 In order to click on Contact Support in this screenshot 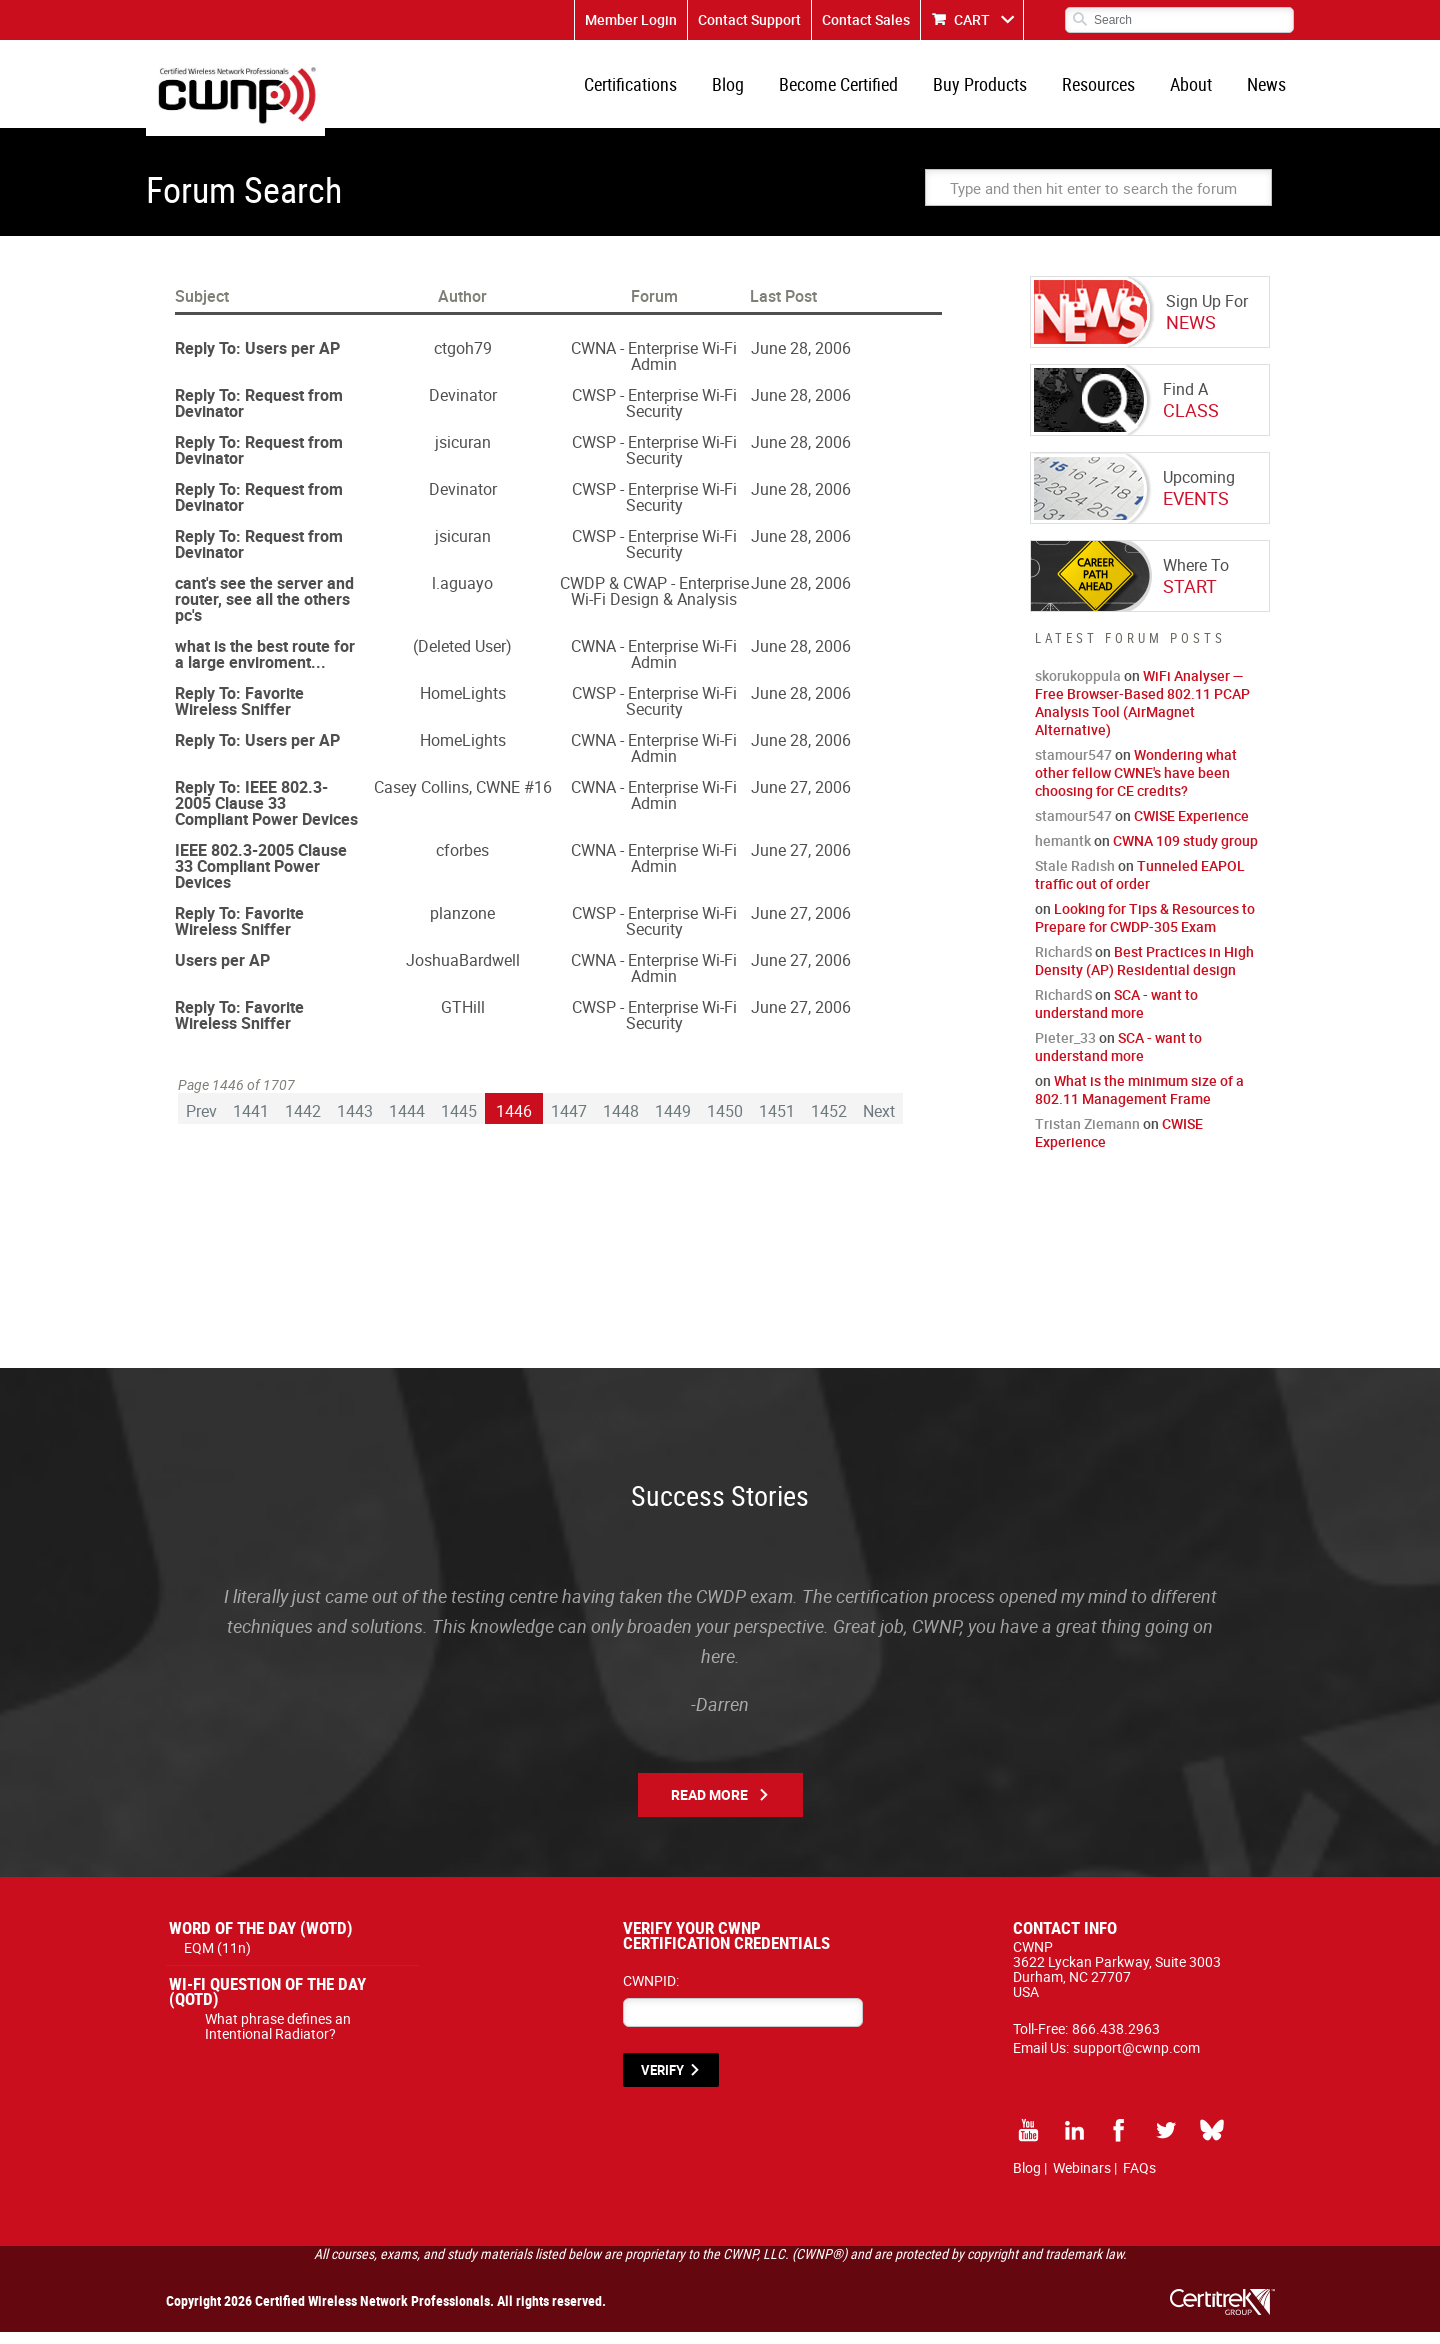, I will do `click(749, 19)`.